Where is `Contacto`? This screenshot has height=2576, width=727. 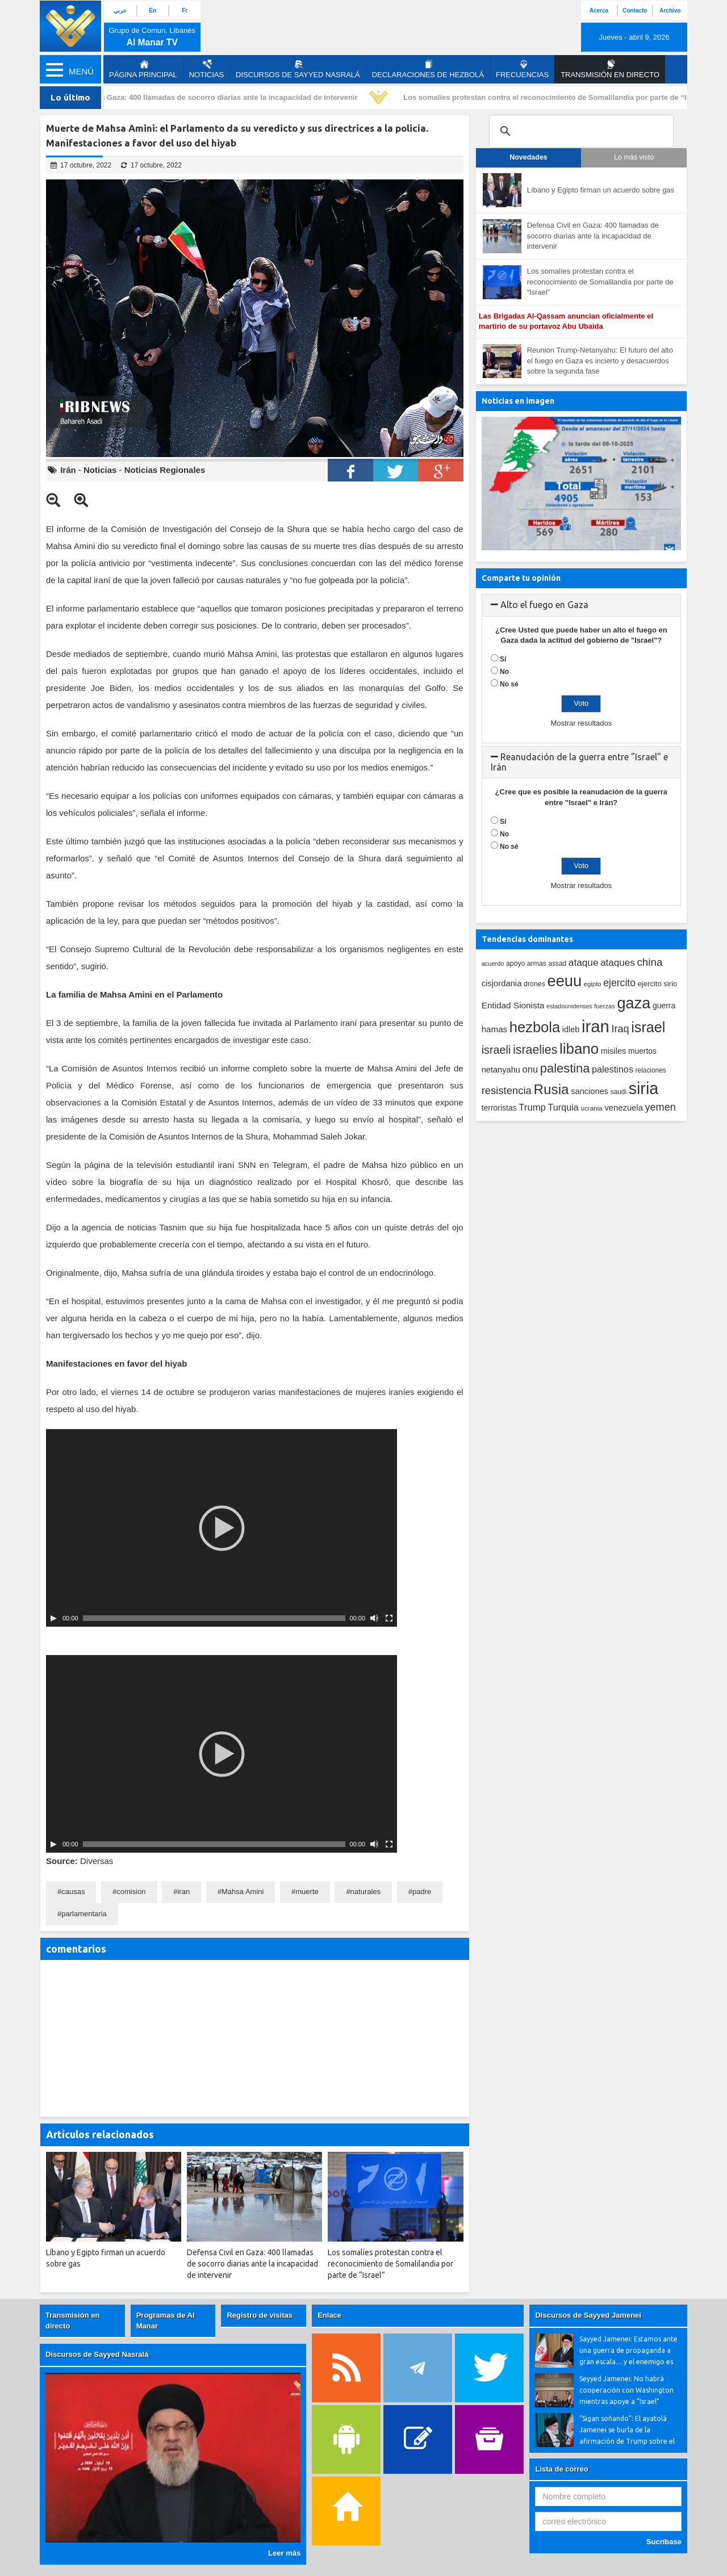 Contacto is located at coordinates (634, 10).